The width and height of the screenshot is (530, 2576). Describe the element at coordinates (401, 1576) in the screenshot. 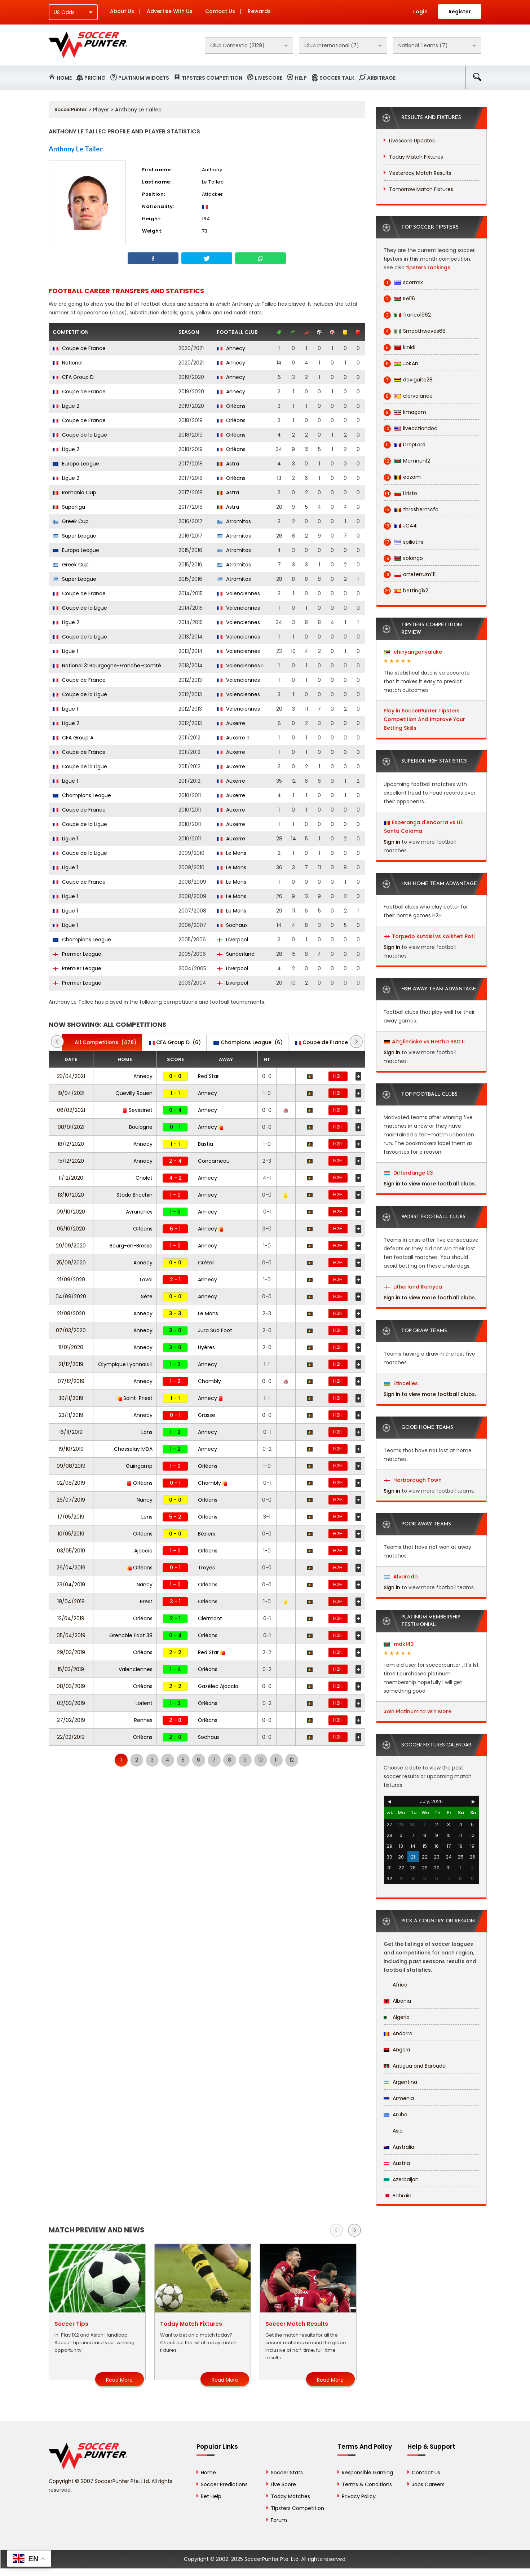

I see `Alvarado` at that location.